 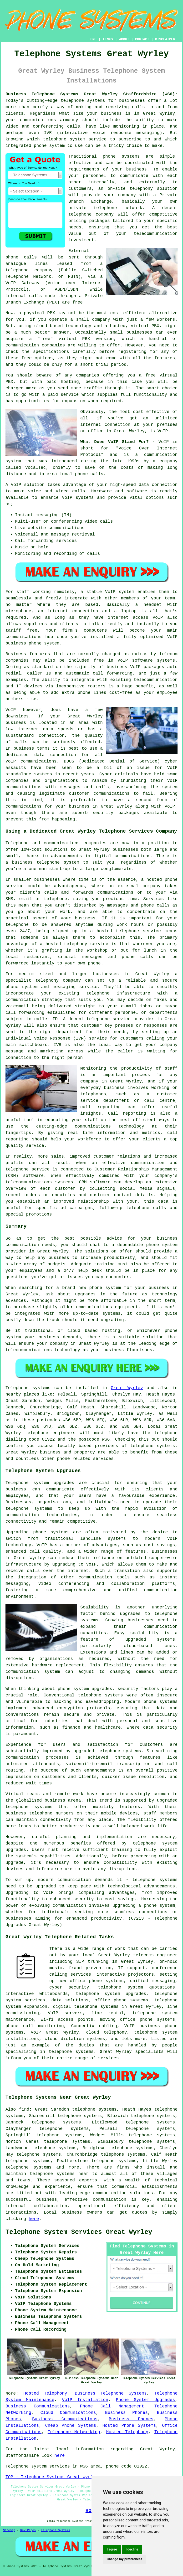 What do you see at coordinates (112, 2549) in the screenshot?
I see `I agree [button]` at bounding box center [112, 2549].